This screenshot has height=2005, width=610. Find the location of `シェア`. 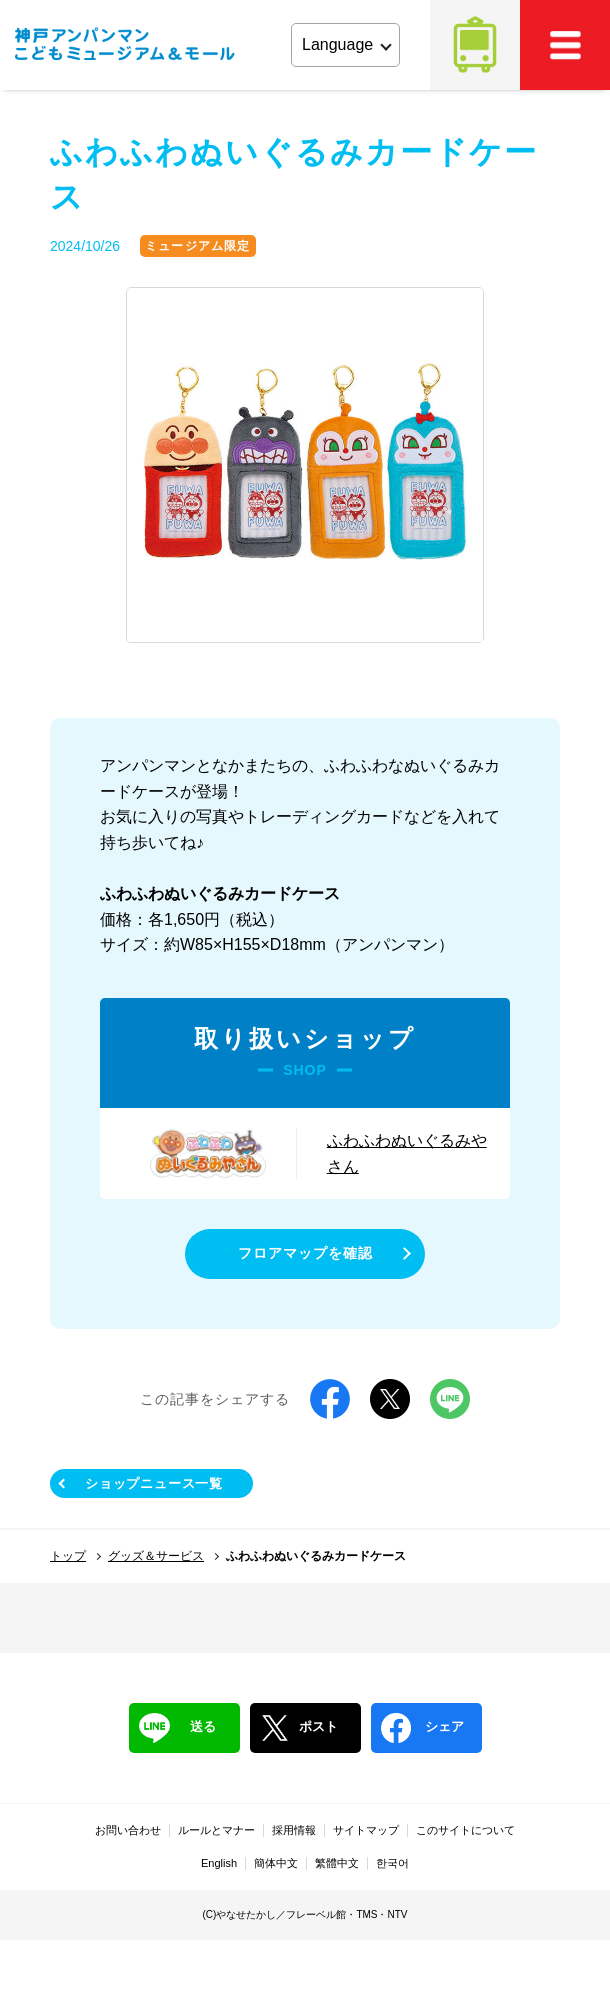

シェア is located at coordinates (422, 1728).